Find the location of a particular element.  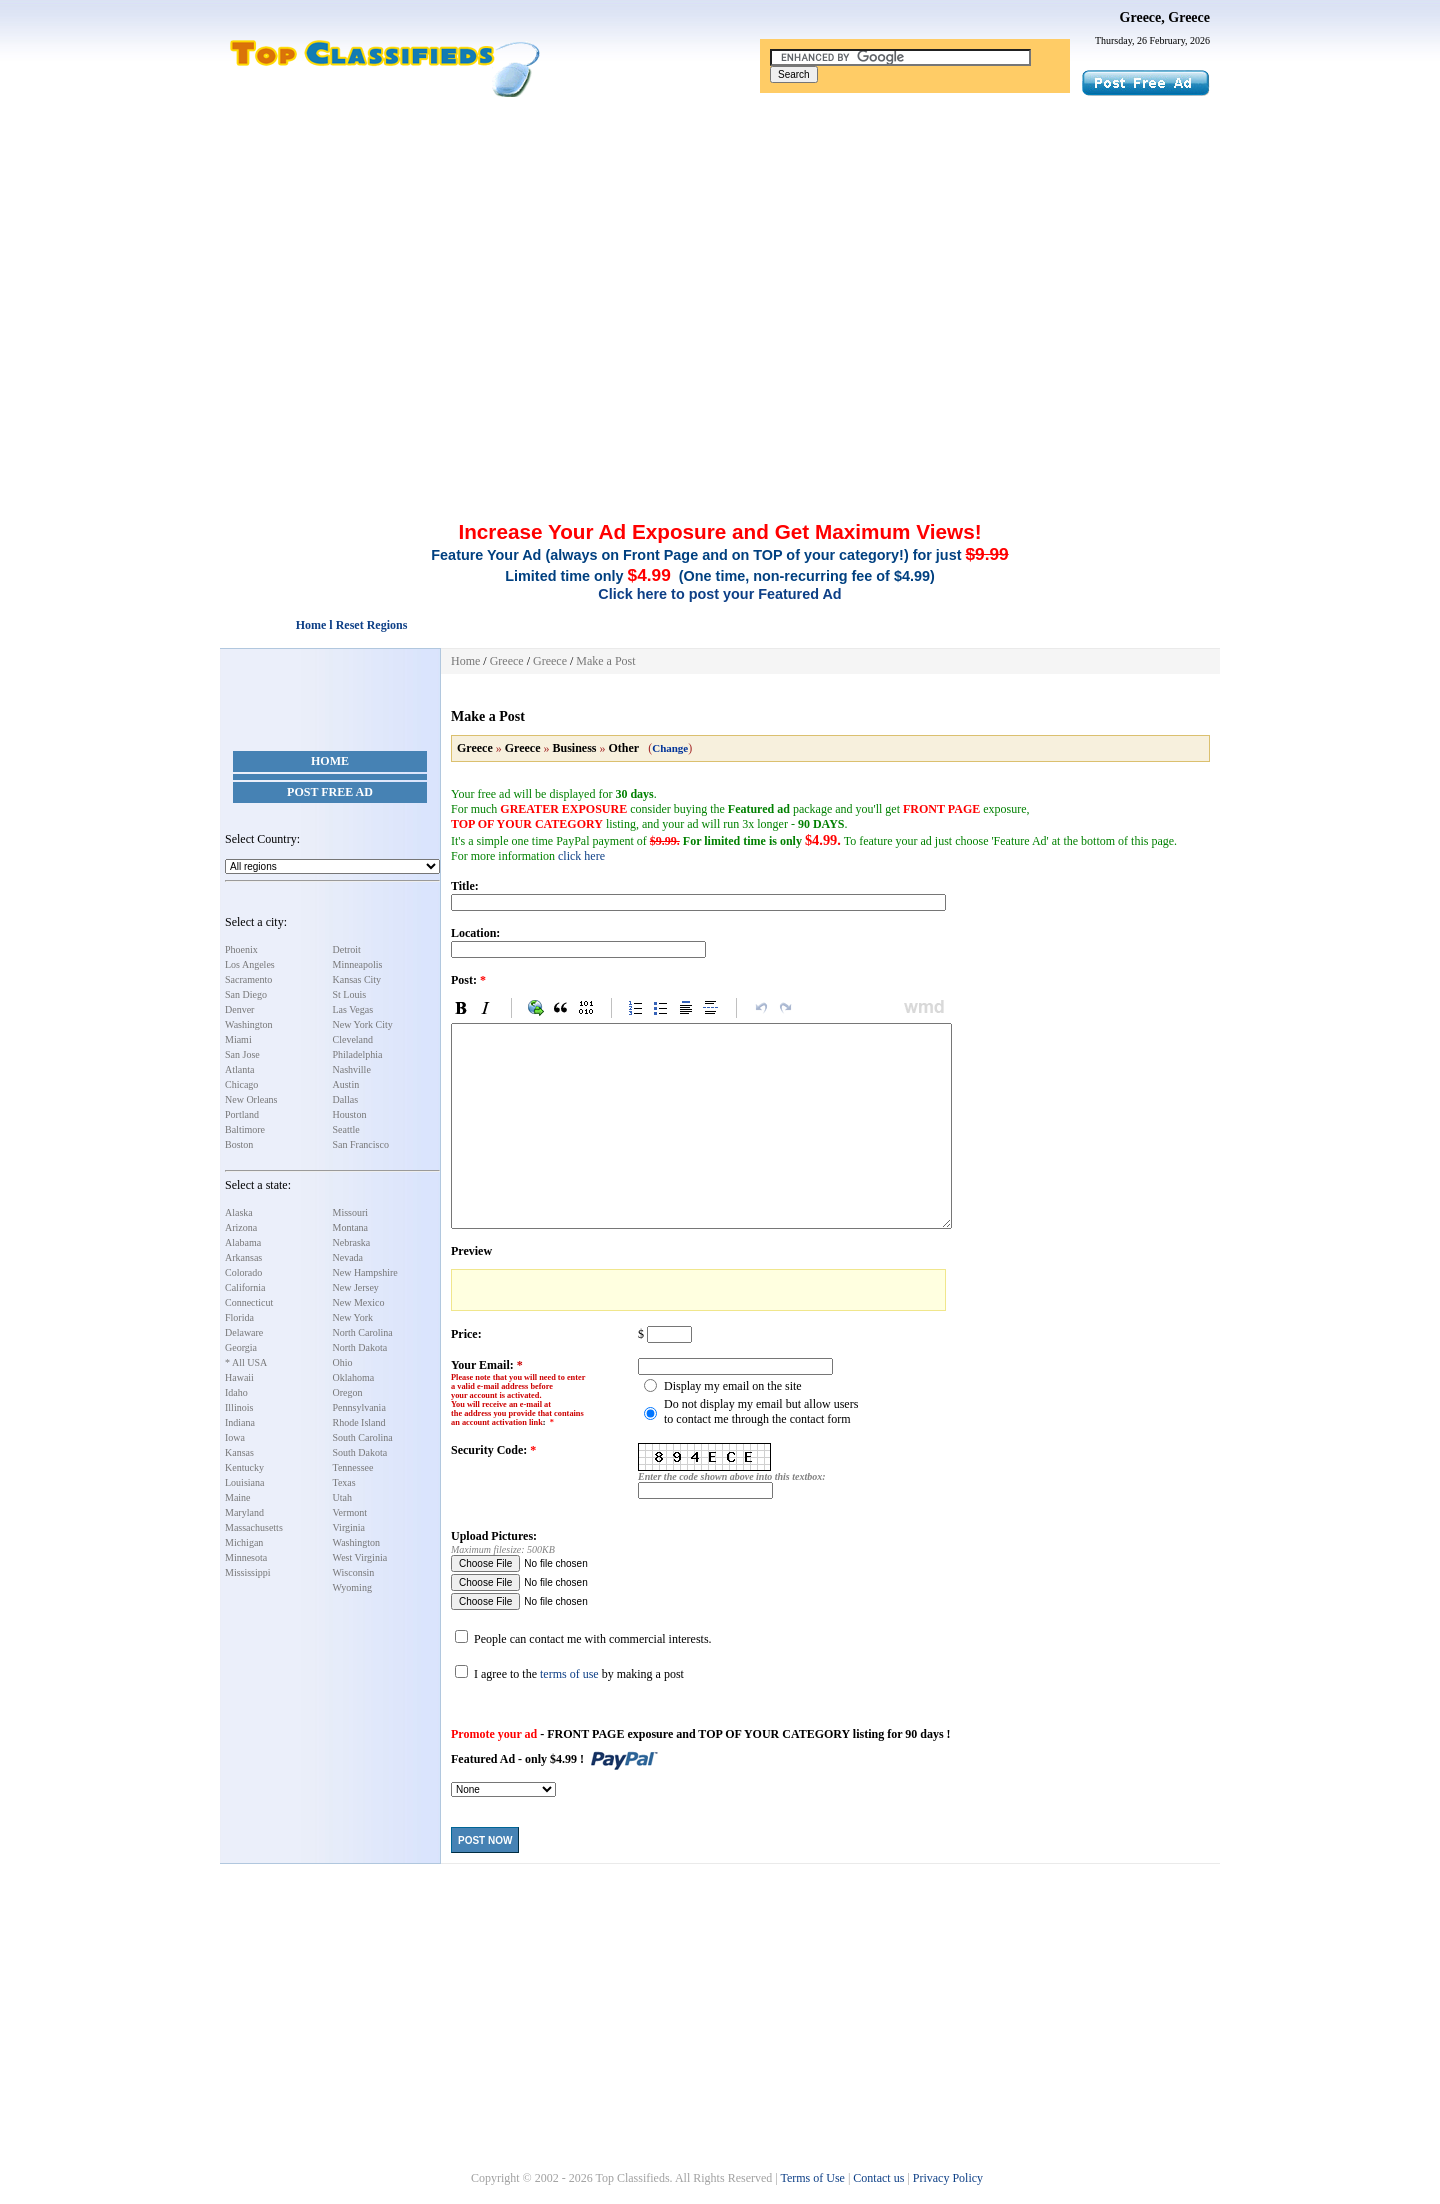

Vermont is located at coordinates (350, 1512).